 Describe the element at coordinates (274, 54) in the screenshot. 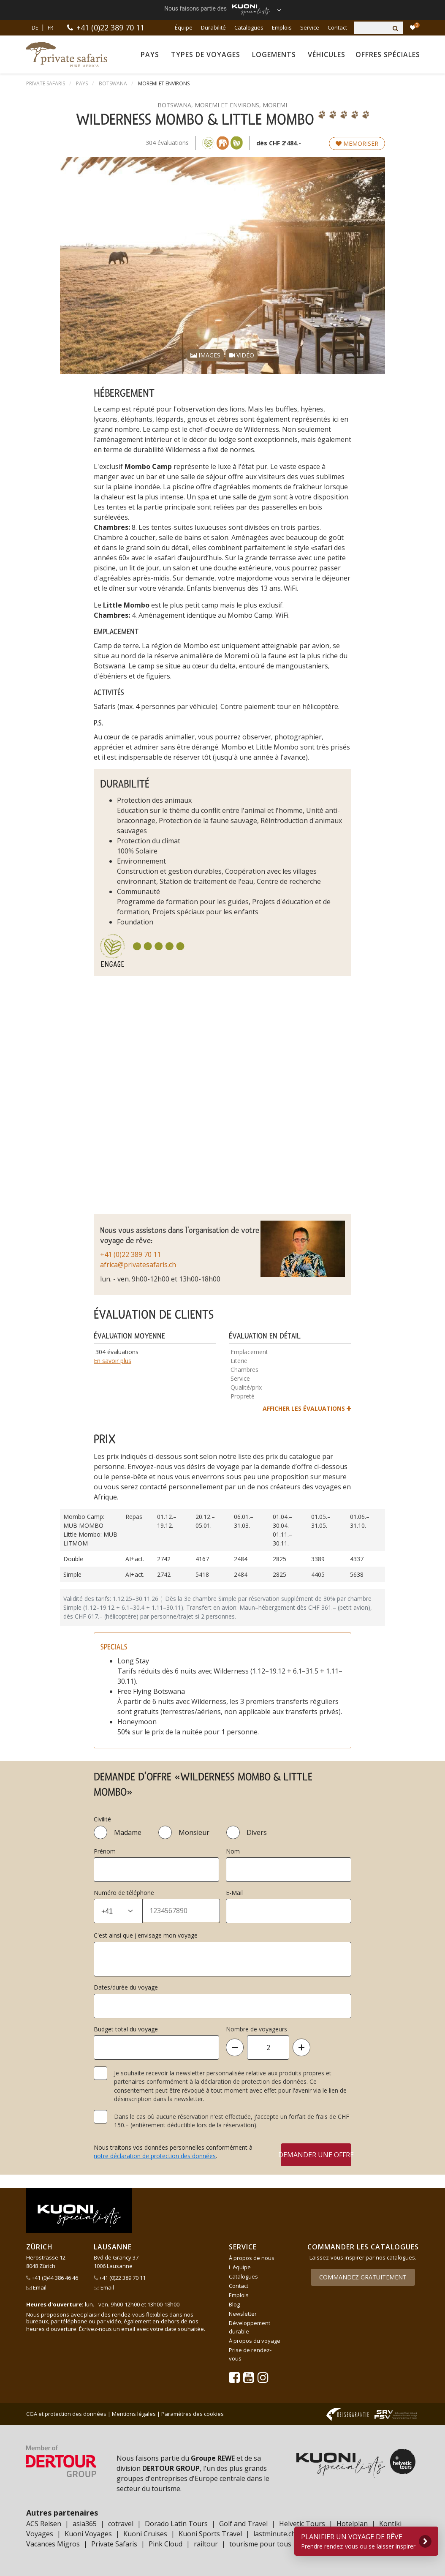

I see `Logements [button]` at that location.